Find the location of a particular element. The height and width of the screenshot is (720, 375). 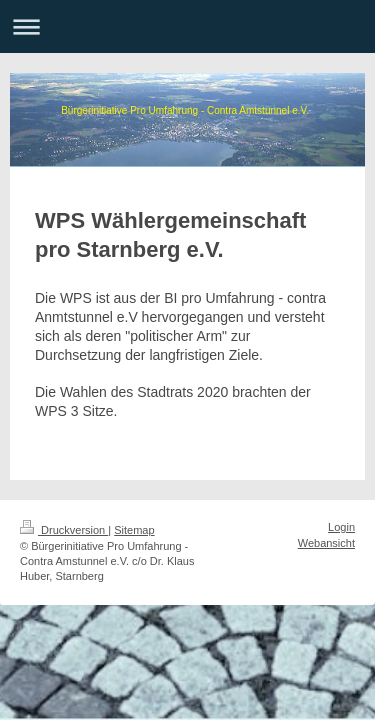

Druckversion is located at coordinates (64, 530).